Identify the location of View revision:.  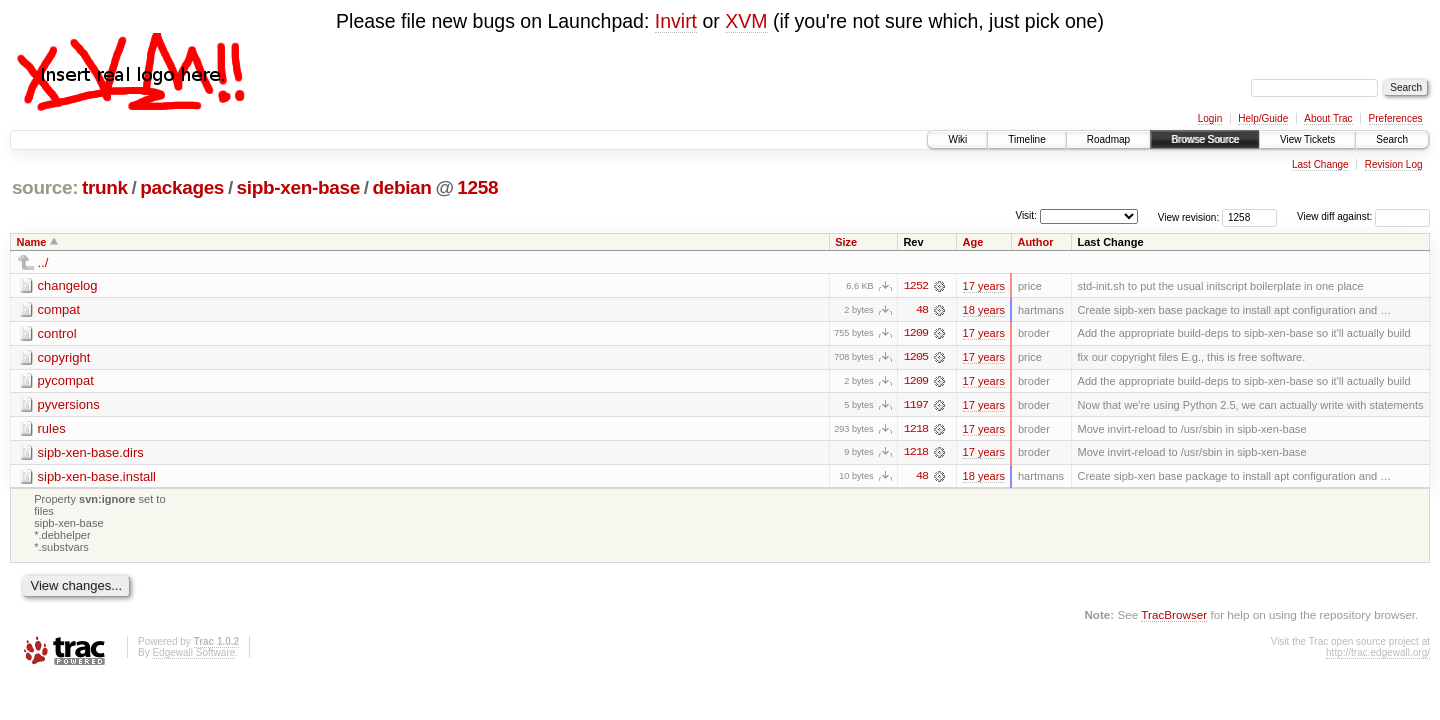
(1189, 216).